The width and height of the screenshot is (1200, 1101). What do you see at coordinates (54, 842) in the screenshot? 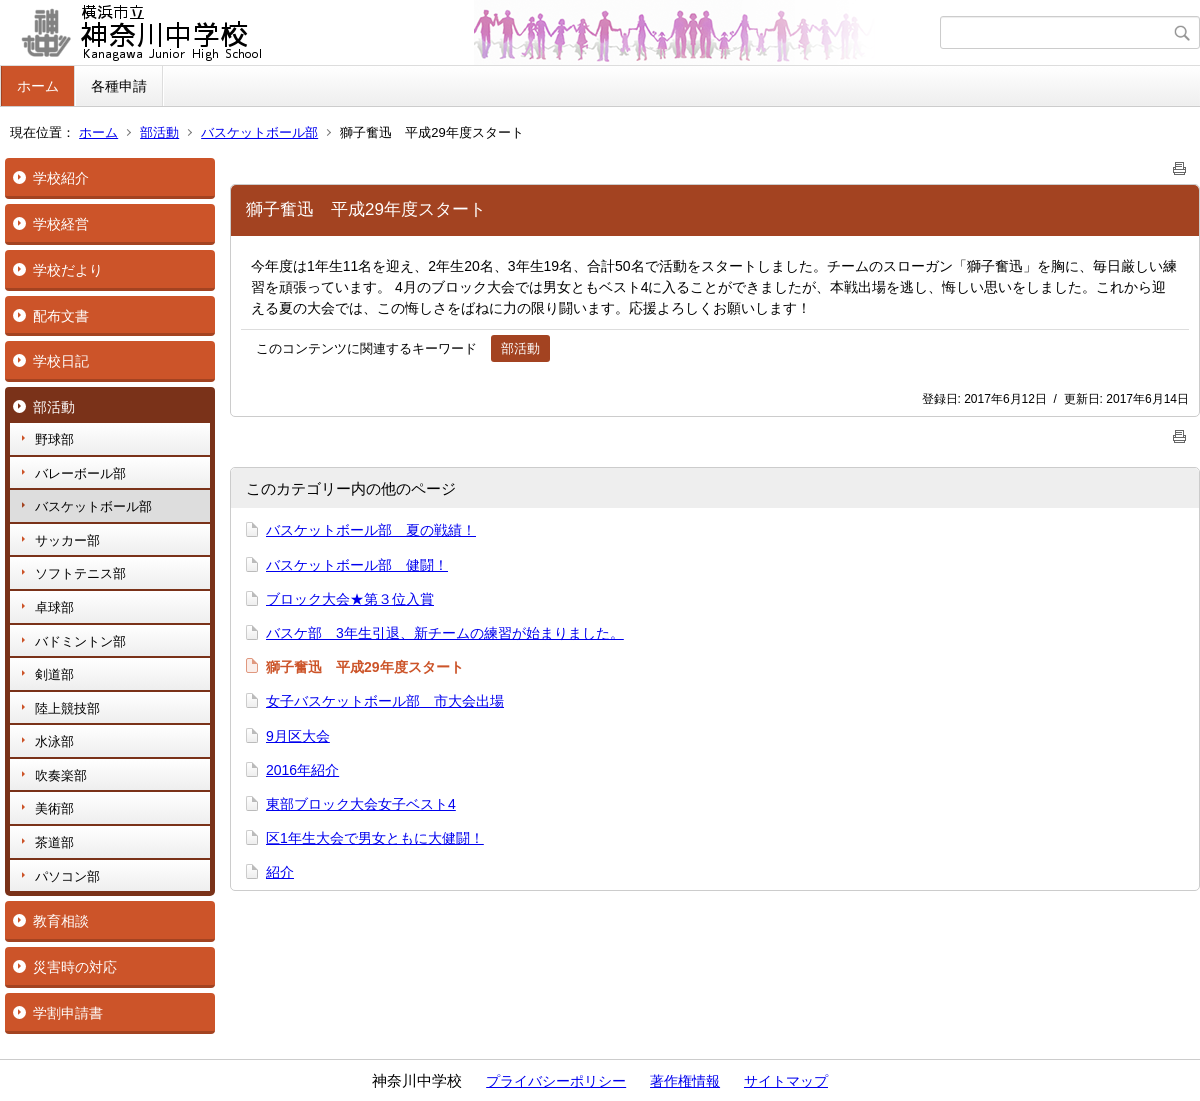
I see `茶道部` at bounding box center [54, 842].